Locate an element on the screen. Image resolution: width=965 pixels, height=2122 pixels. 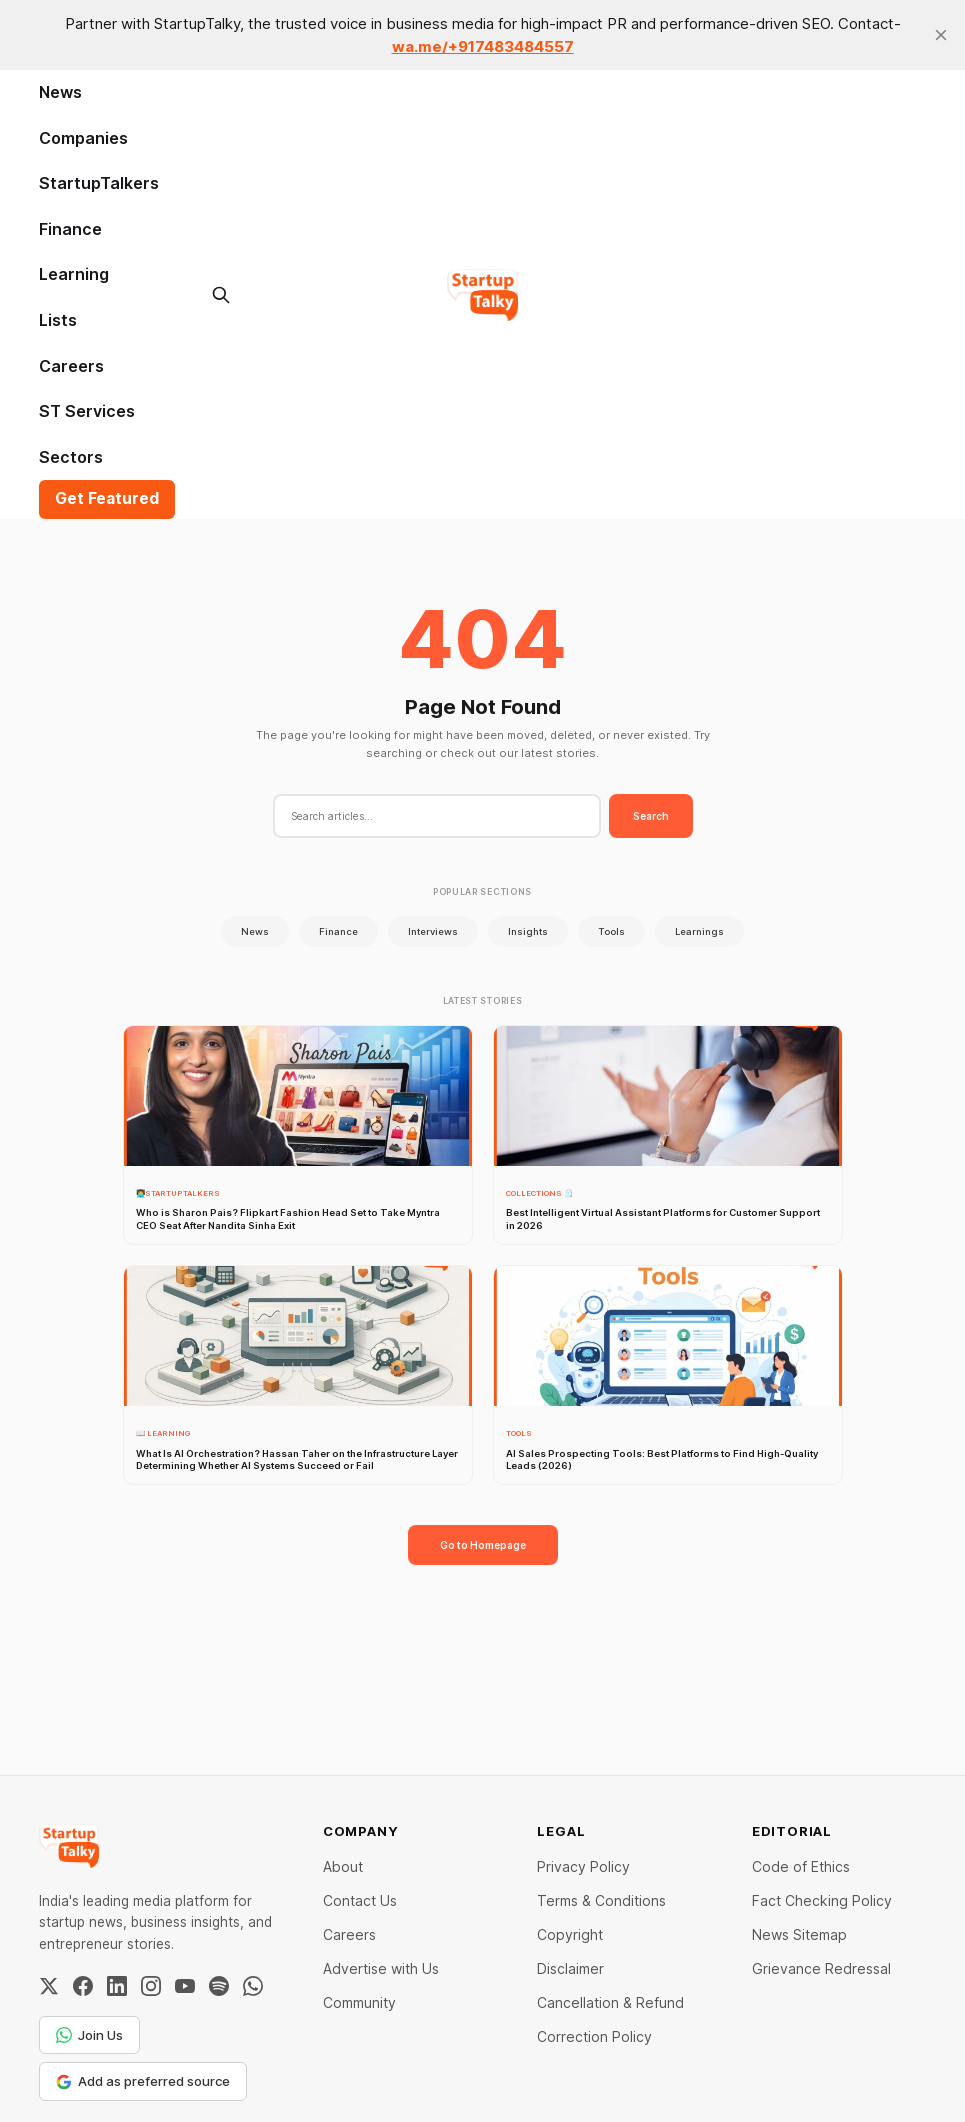
Sectors is located at coordinates (71, 457).